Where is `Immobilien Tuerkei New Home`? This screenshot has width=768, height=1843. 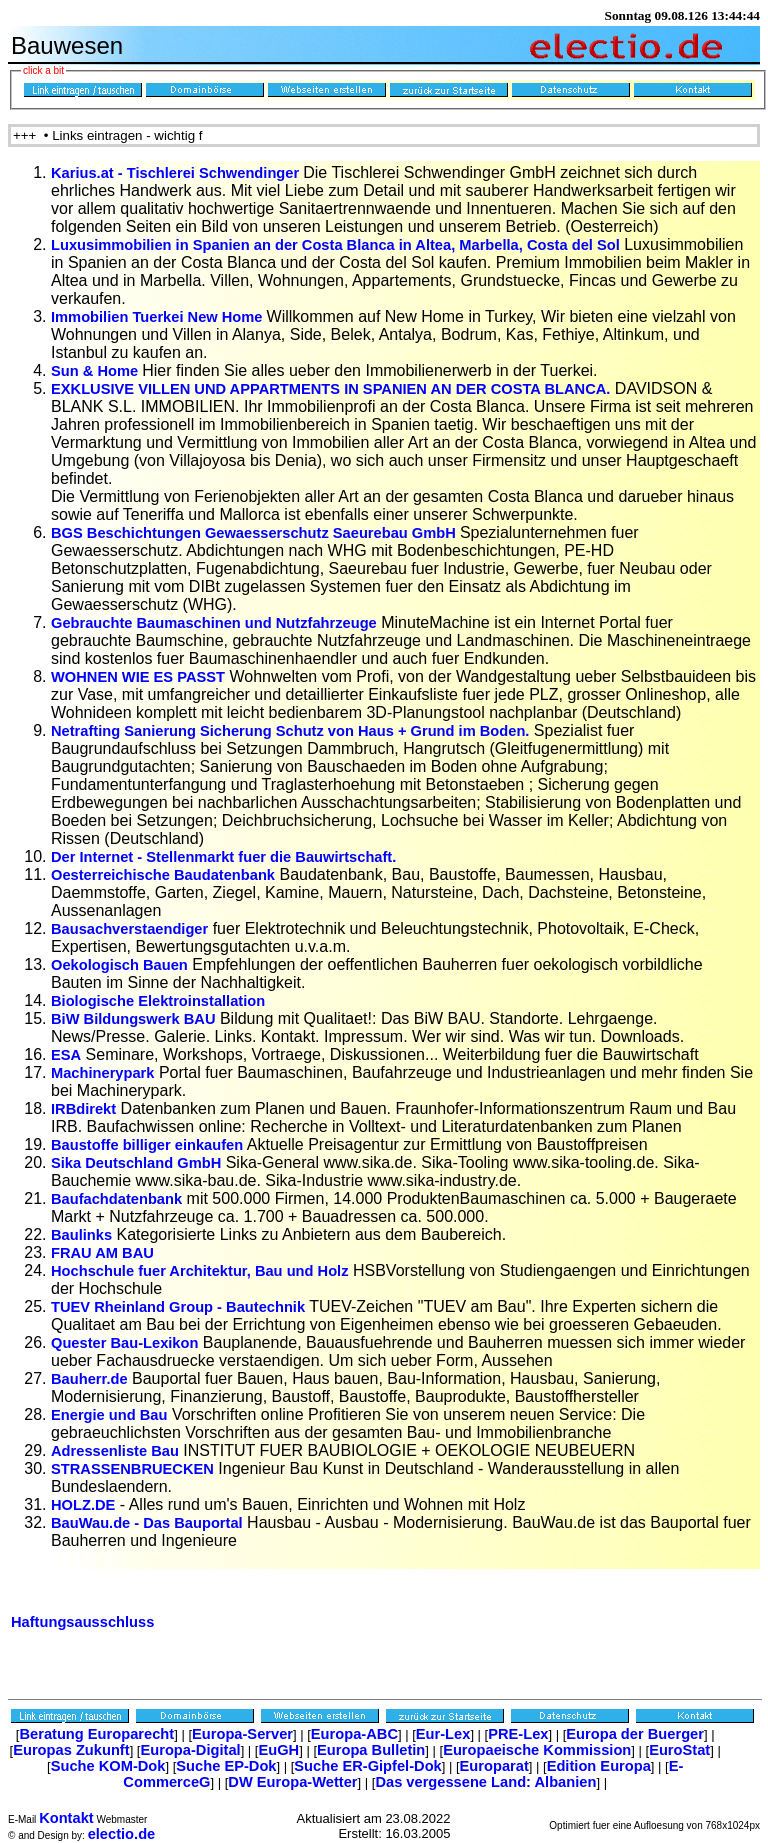
Immobilien Tuerkei New Home is located at coordinates (159, 299).